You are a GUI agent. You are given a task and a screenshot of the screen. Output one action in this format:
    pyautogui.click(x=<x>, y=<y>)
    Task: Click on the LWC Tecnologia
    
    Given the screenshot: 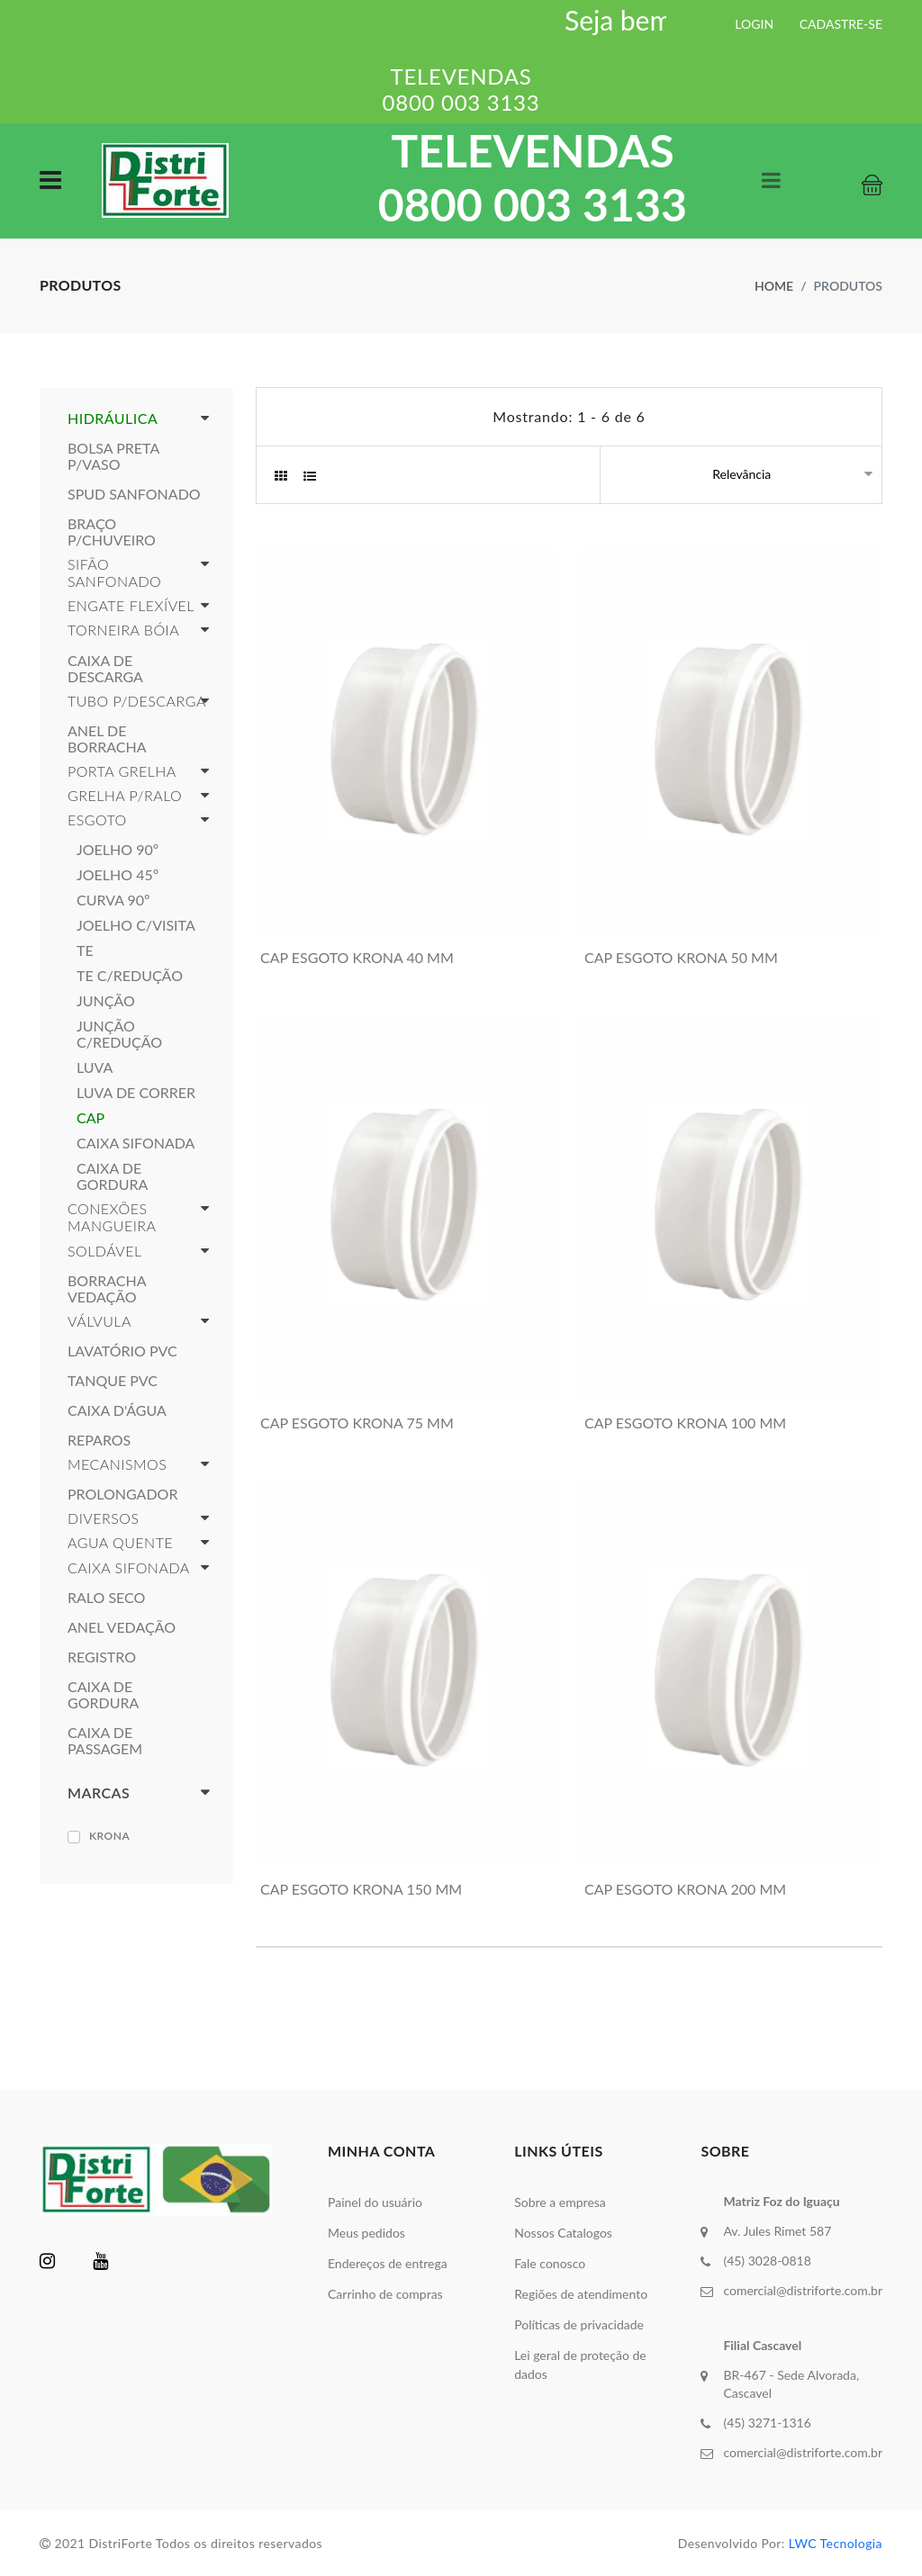 What is the action you would take?
    pyautogui.click(x=835, y=2543)
    